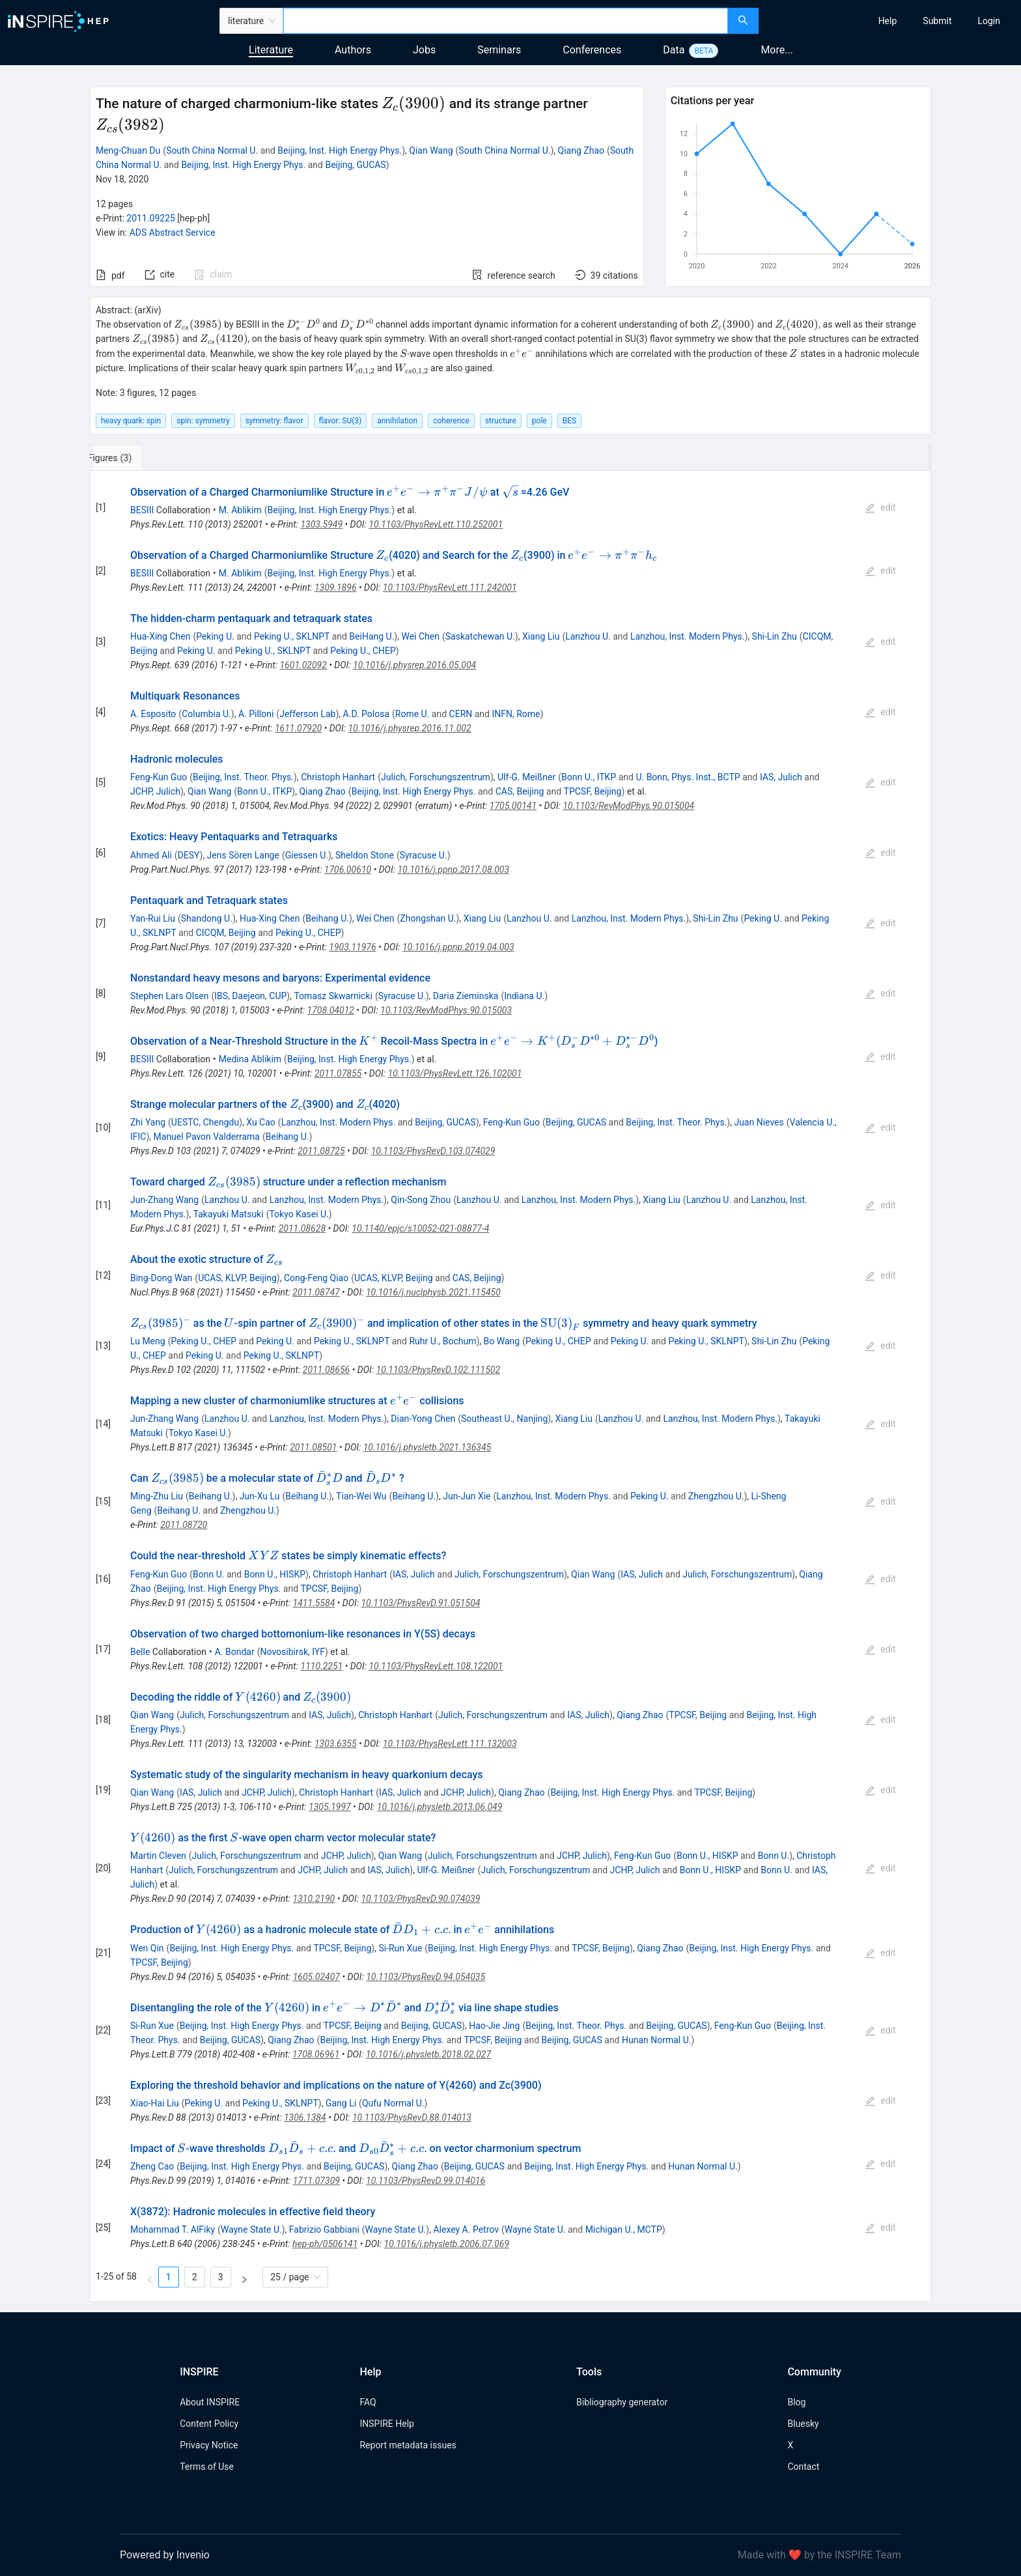 The width and height of the screenshot is (1021, 2576). What do you see at coordinates (321, 1151) in the screenshot?
I see `2011.08725` at bounding box center [321, 1151].